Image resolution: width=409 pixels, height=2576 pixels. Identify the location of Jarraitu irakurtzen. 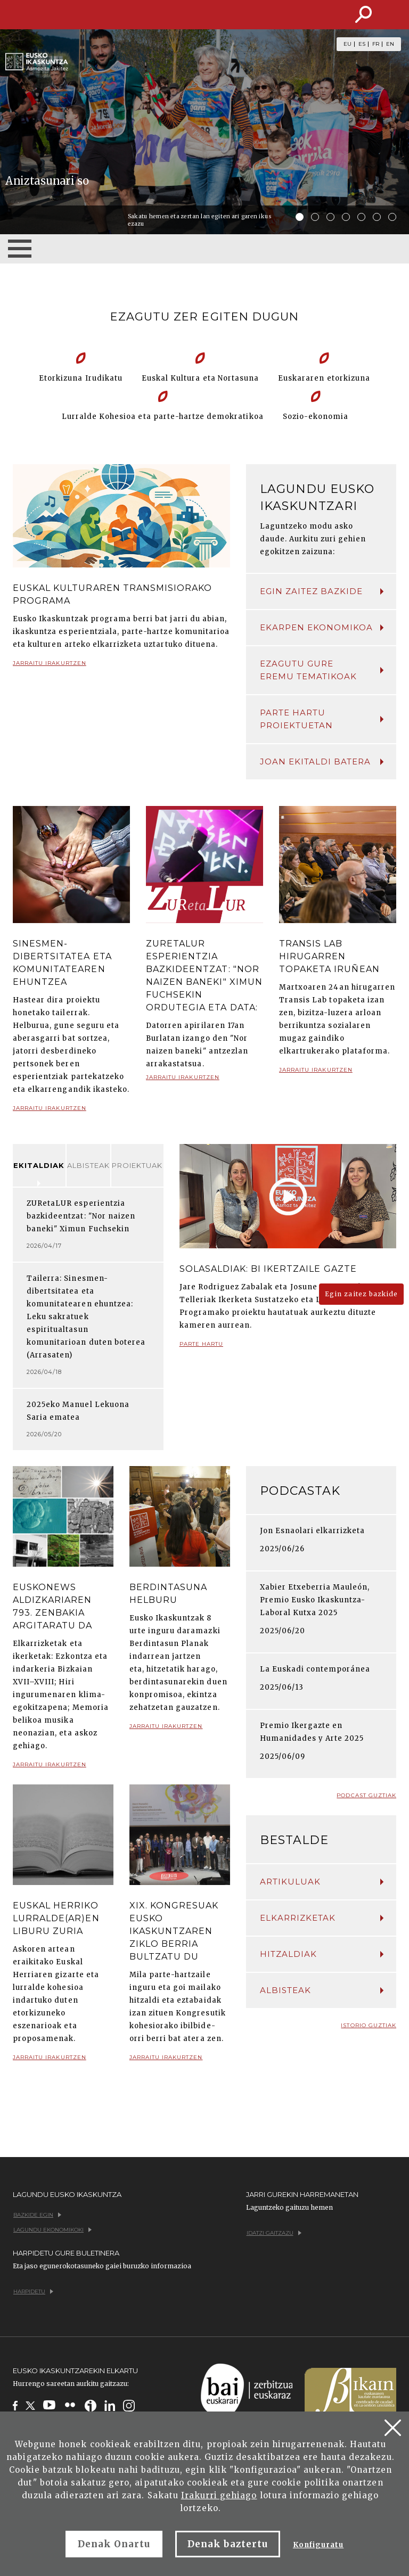
(49, 667).